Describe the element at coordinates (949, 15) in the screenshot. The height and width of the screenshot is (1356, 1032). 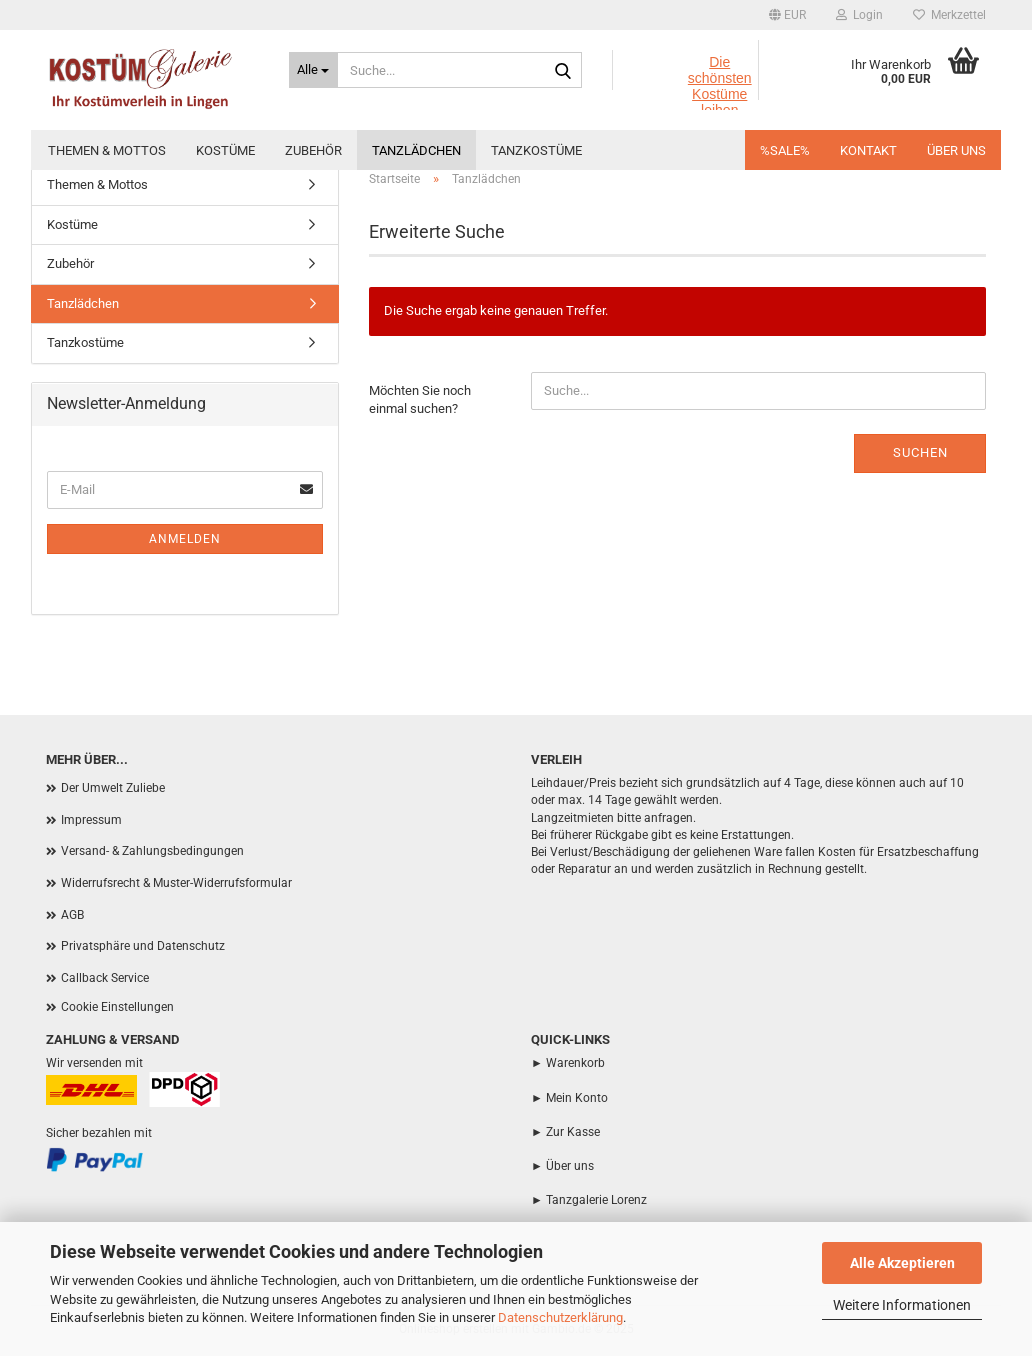
I see `Merkzettel` at that location.